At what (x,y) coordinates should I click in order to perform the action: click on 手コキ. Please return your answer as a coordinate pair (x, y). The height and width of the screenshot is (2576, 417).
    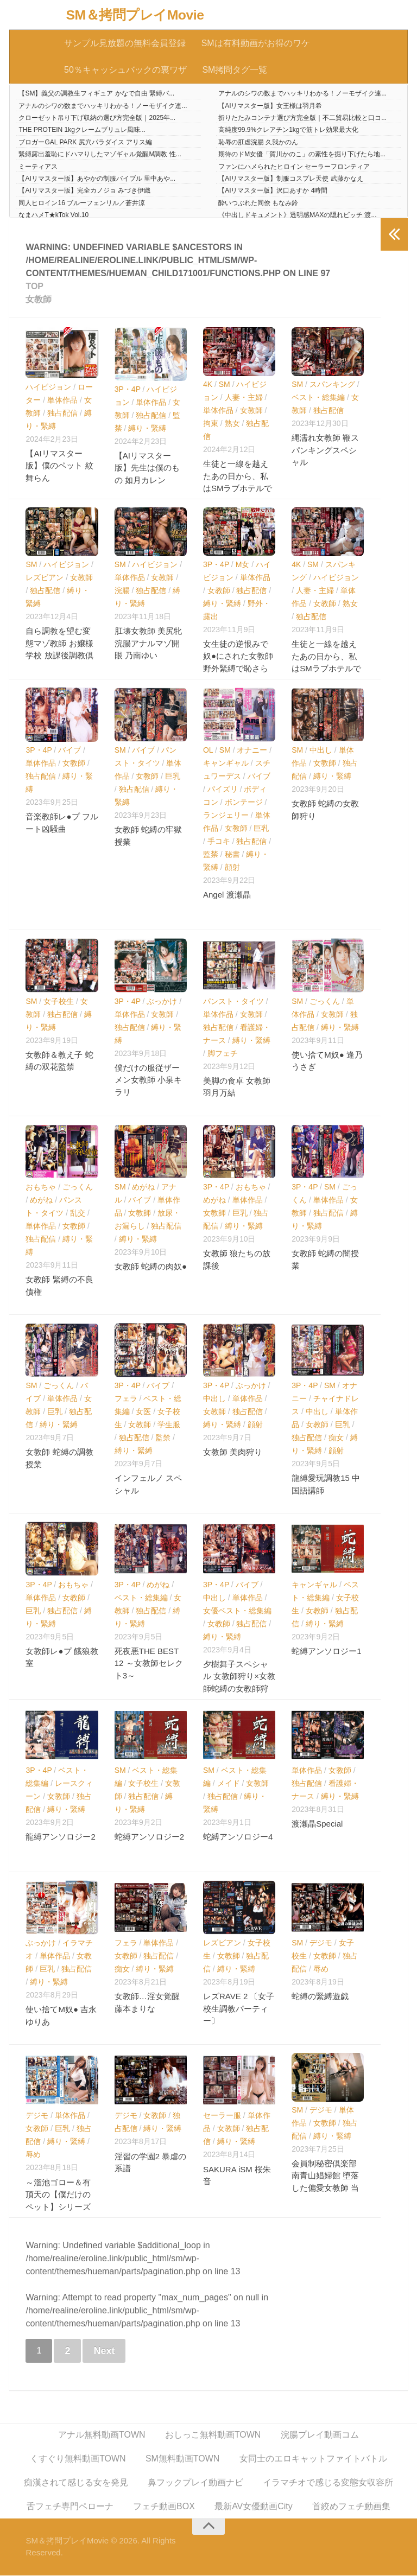
    Looking at the image, I should click on (218, 841).